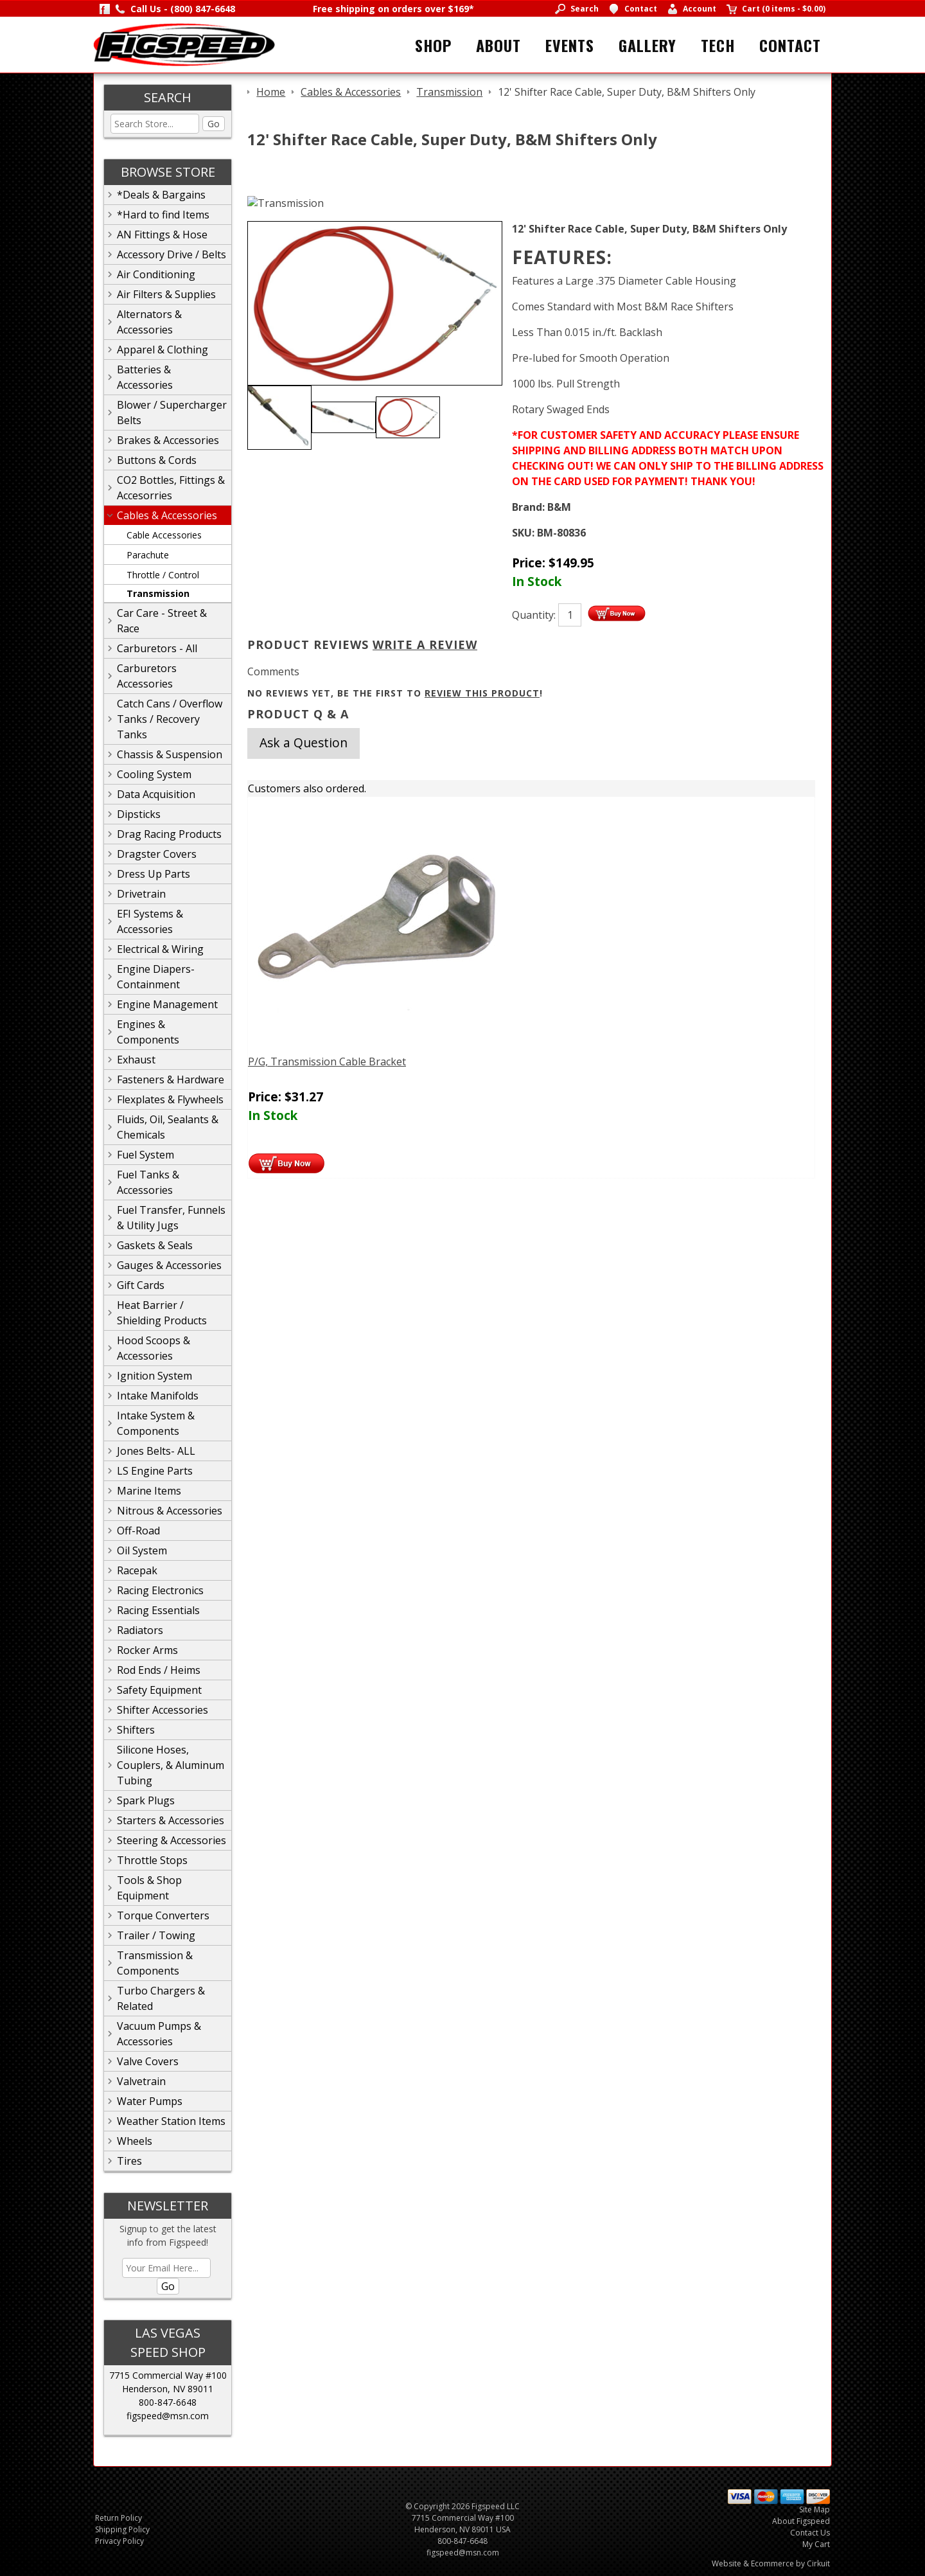 The width and height of the screenshot is (925, 2576). I want to click on Gift Cards, so click(140, 1285).